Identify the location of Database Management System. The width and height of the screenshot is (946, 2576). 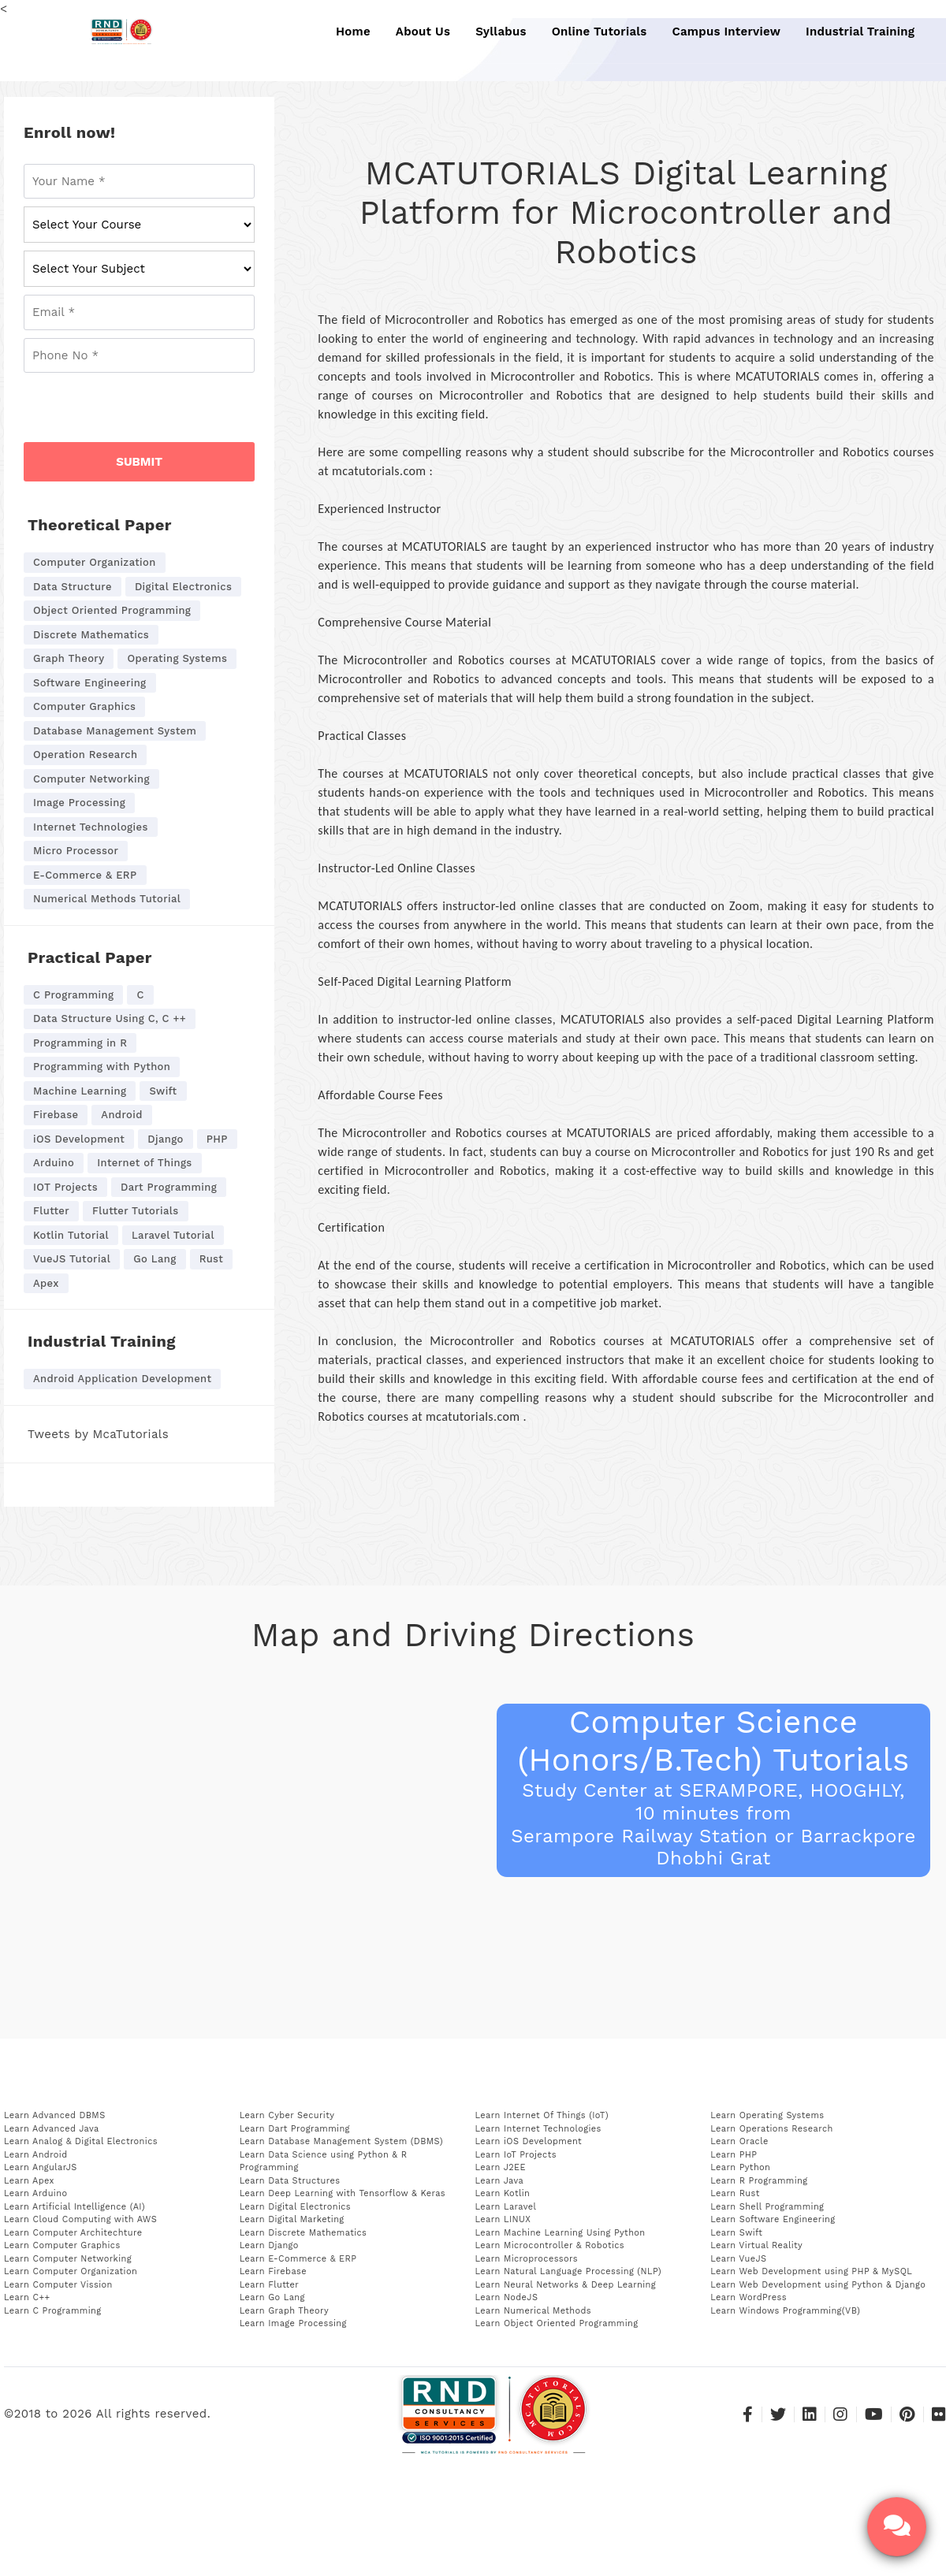
(114, 731).